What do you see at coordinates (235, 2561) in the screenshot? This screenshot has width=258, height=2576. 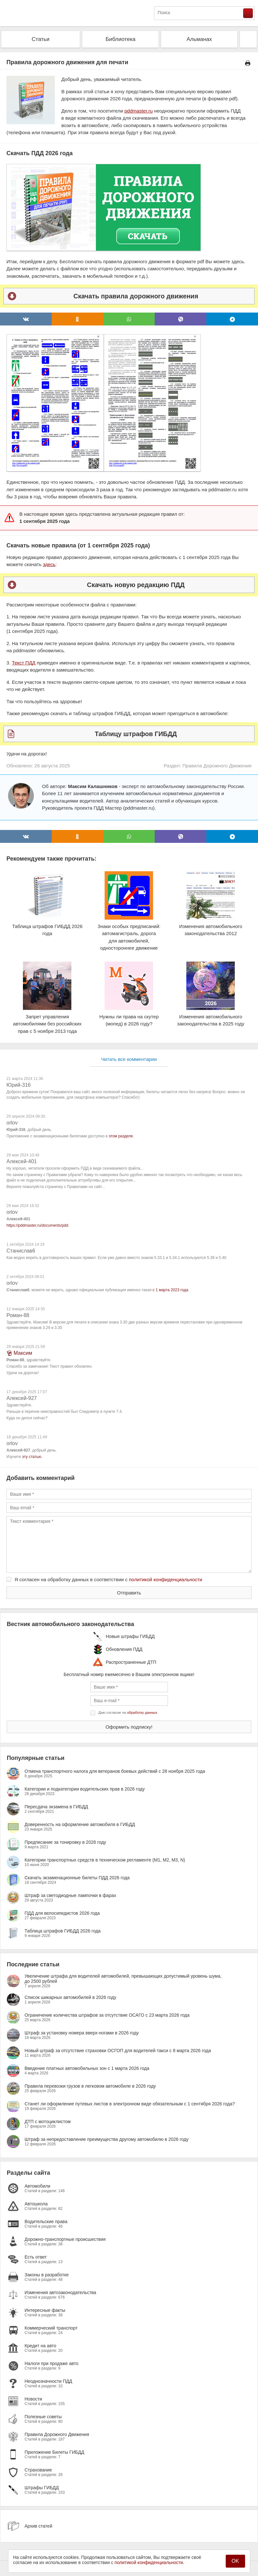 I see `OK` at bounding box center [235, 2561].